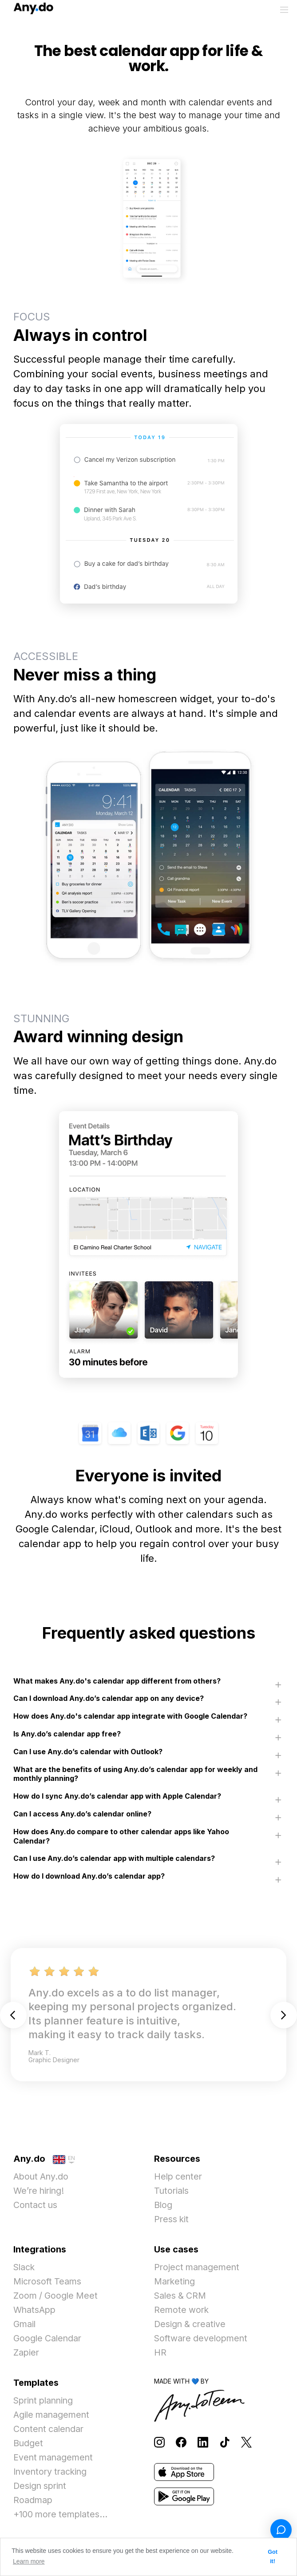 The image size is (297, 2576). I want to click on Sprint planning, so click(45, 2401).